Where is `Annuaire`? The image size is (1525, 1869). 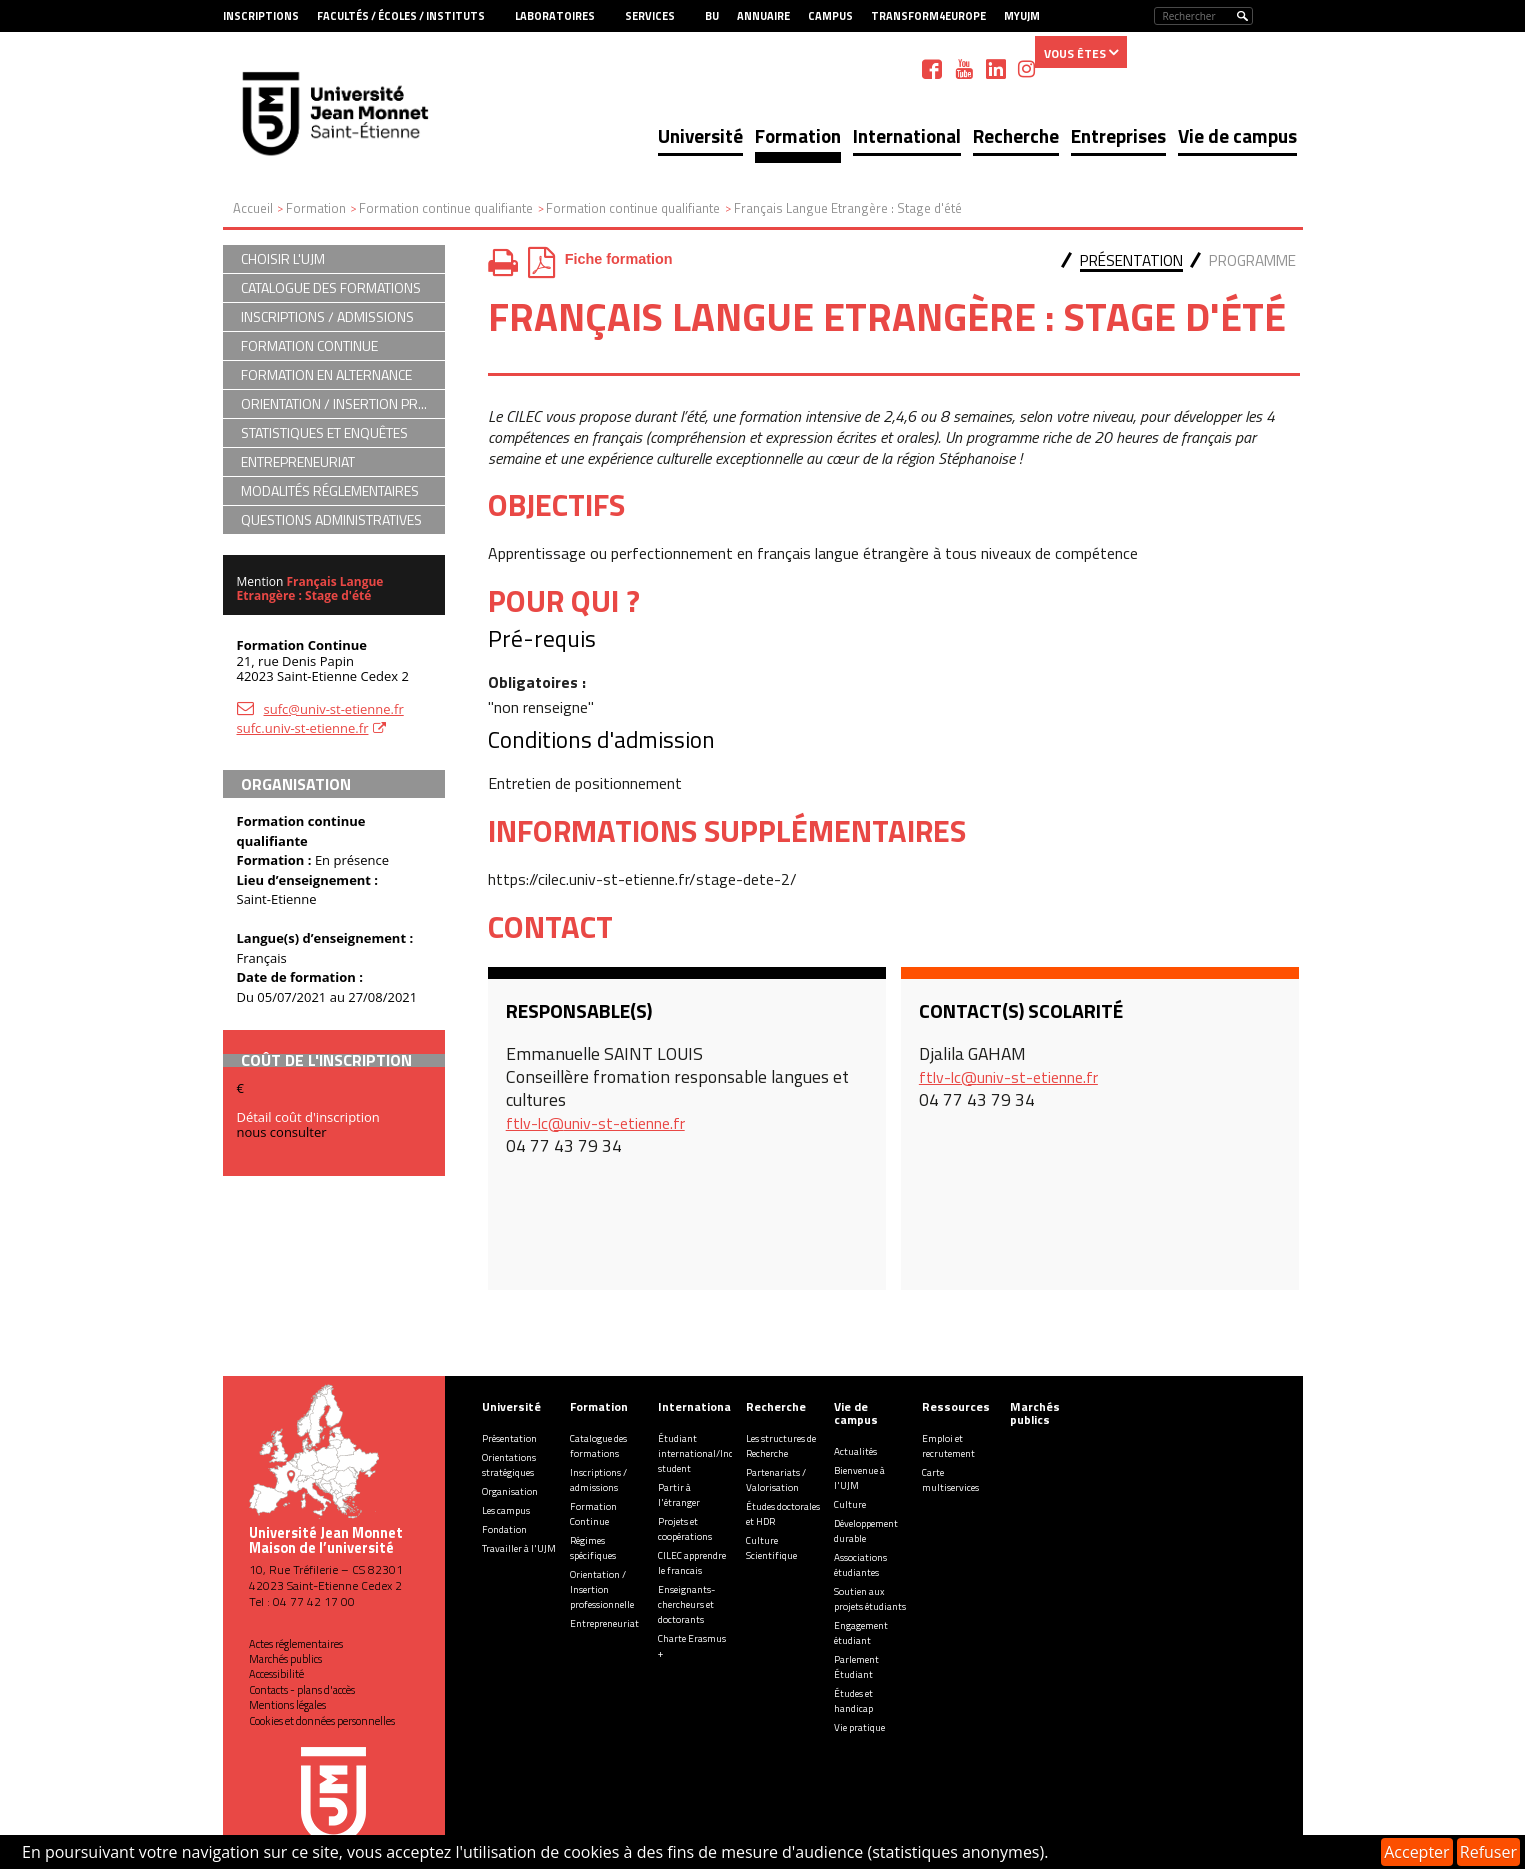 Annuaire is located at coordinates (763, 16).